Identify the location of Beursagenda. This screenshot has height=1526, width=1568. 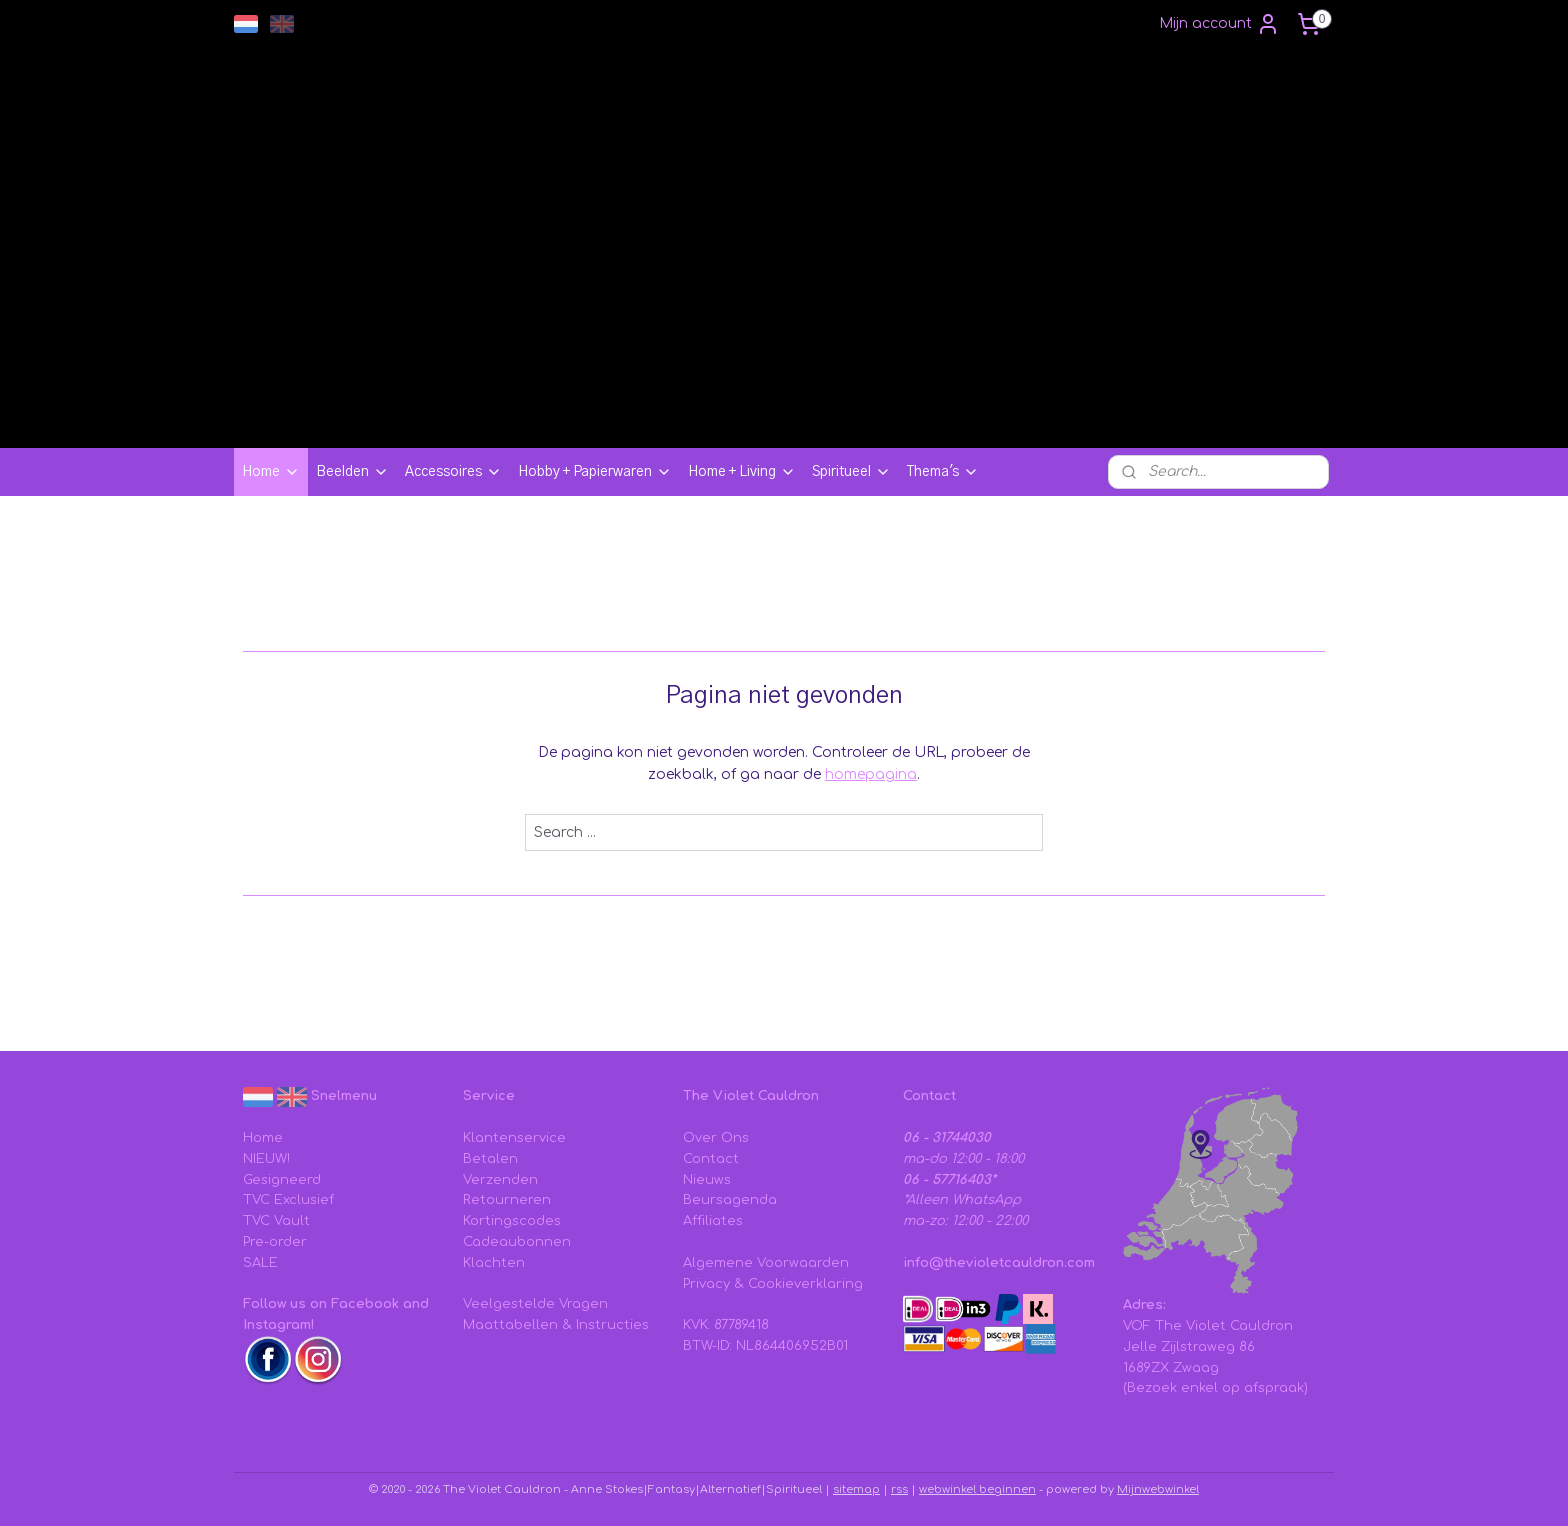
(730, 1200).